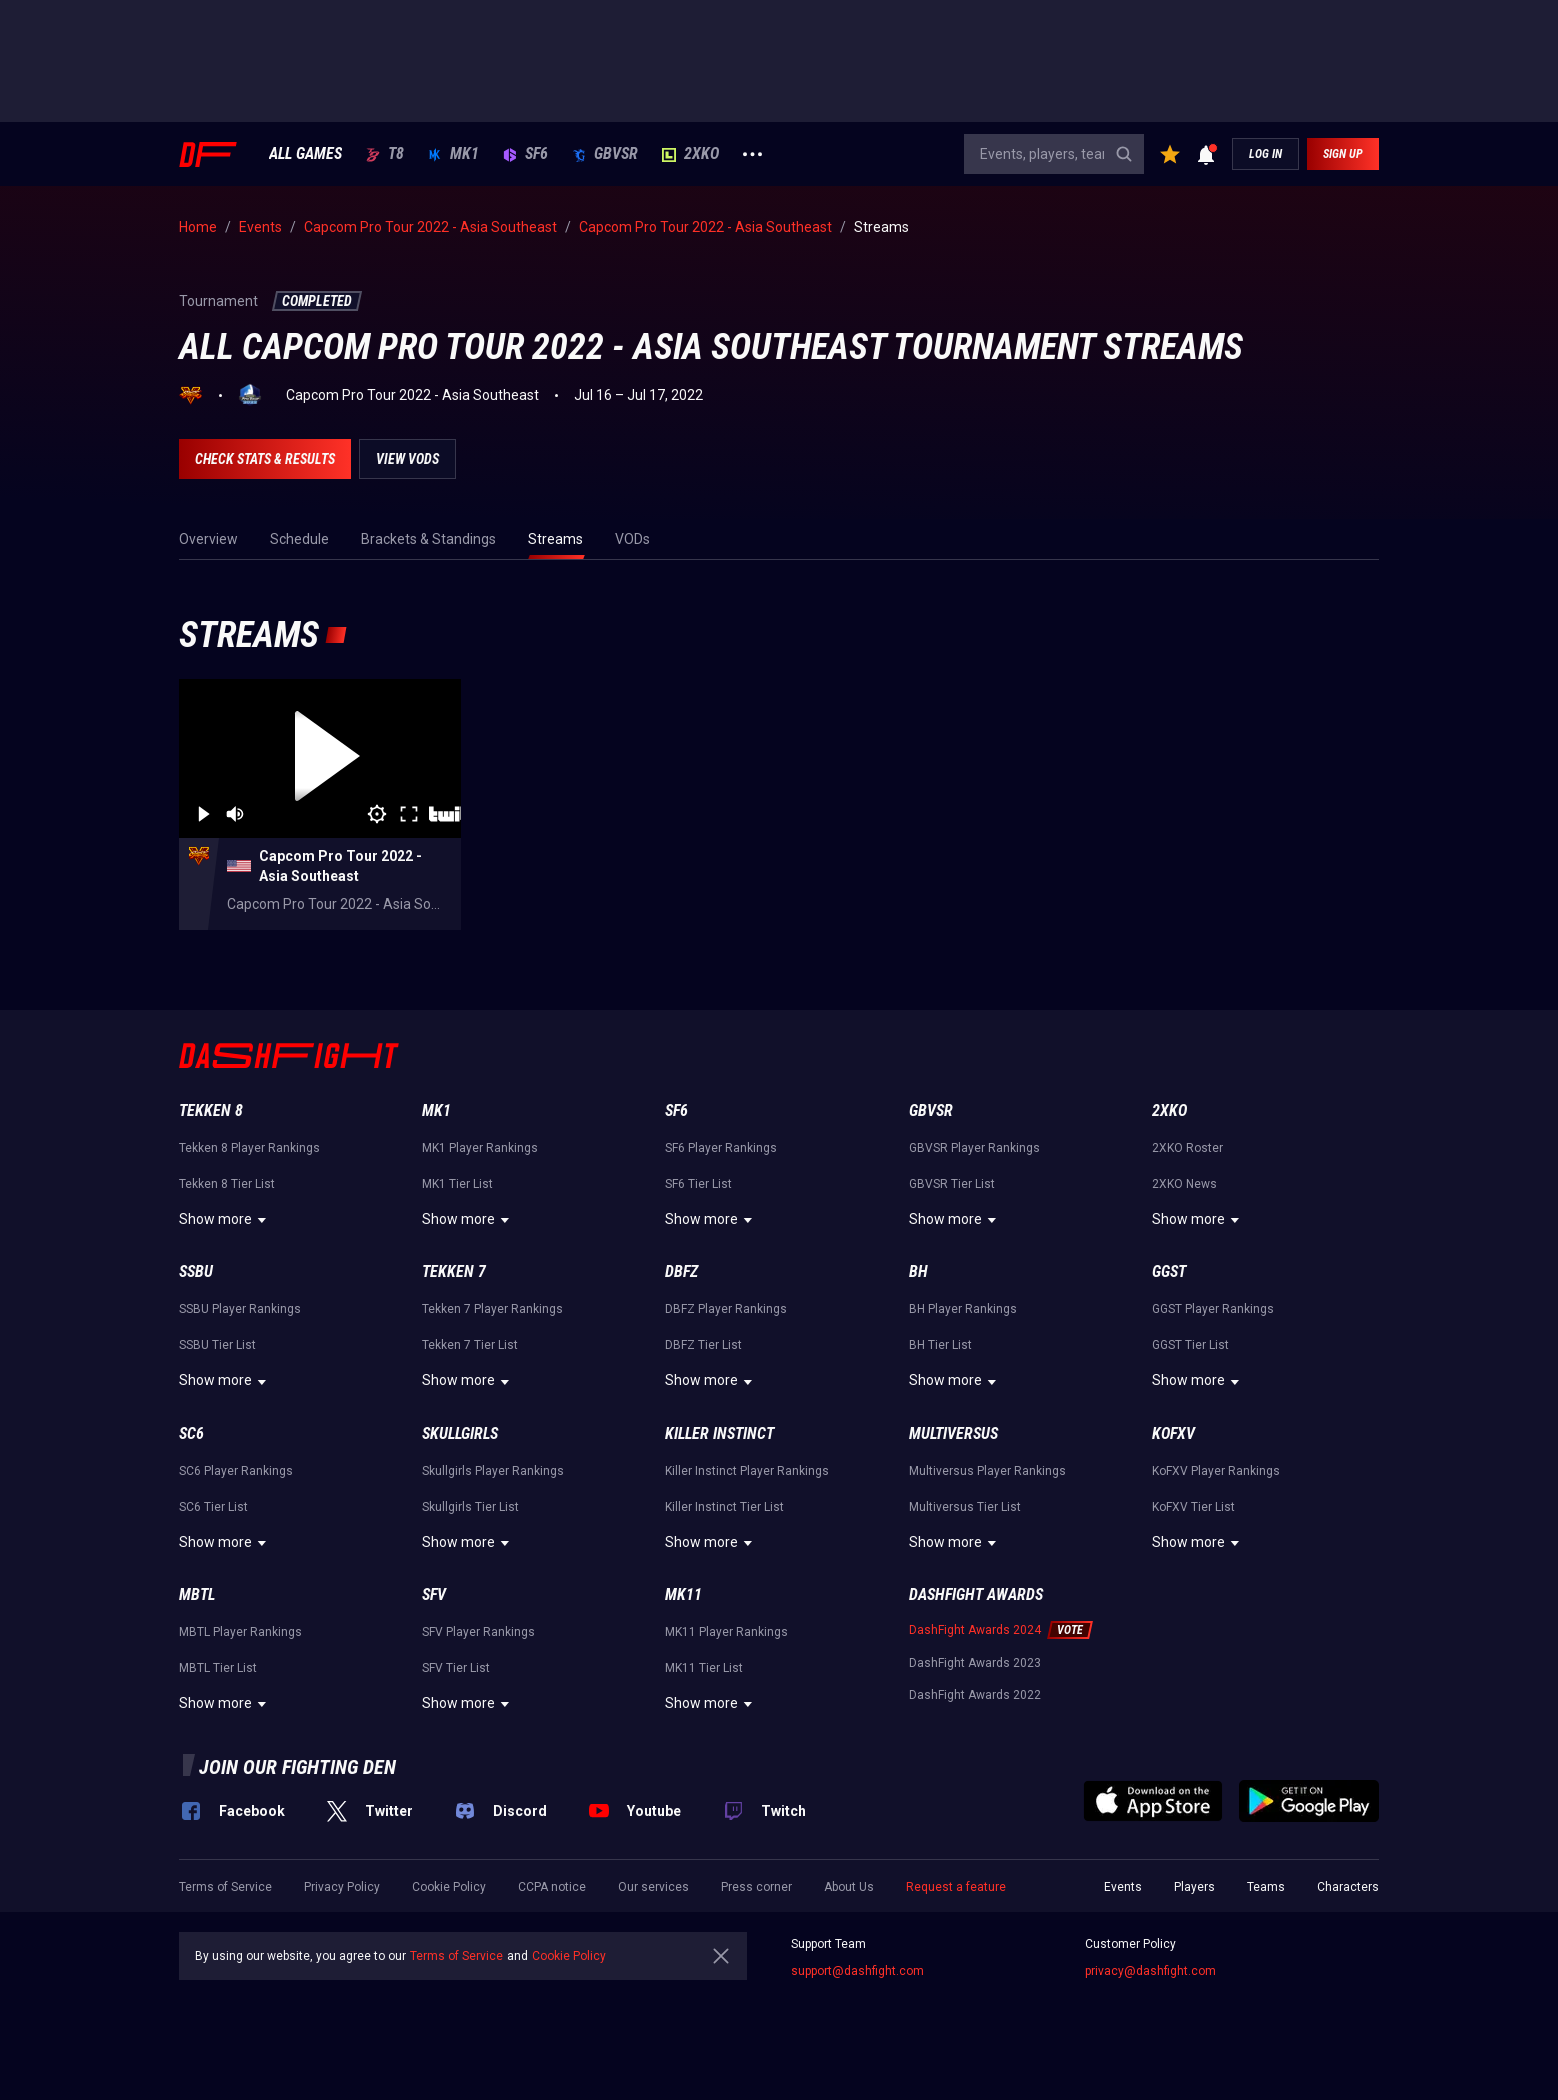 The image size is (1558, 2100). Describe the element at coordinates (196, 1271) in the screenshot. I see `SSBU` at that location.